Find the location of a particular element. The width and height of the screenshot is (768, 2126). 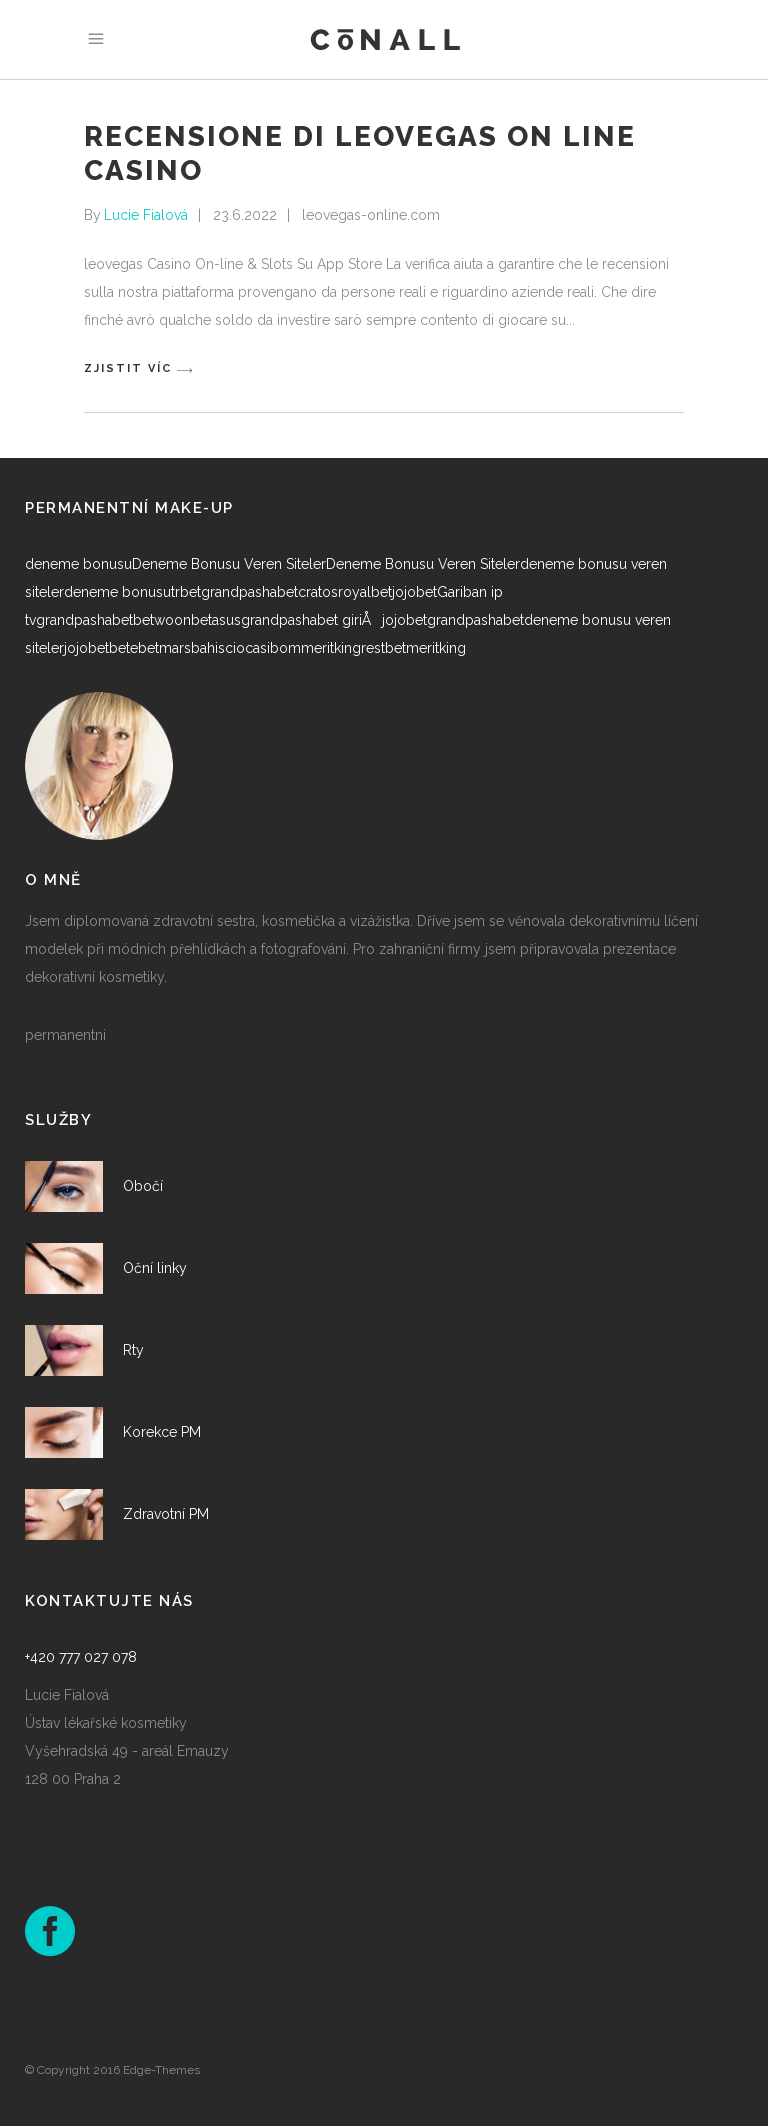

betebet is located at coordinates (134, 648).